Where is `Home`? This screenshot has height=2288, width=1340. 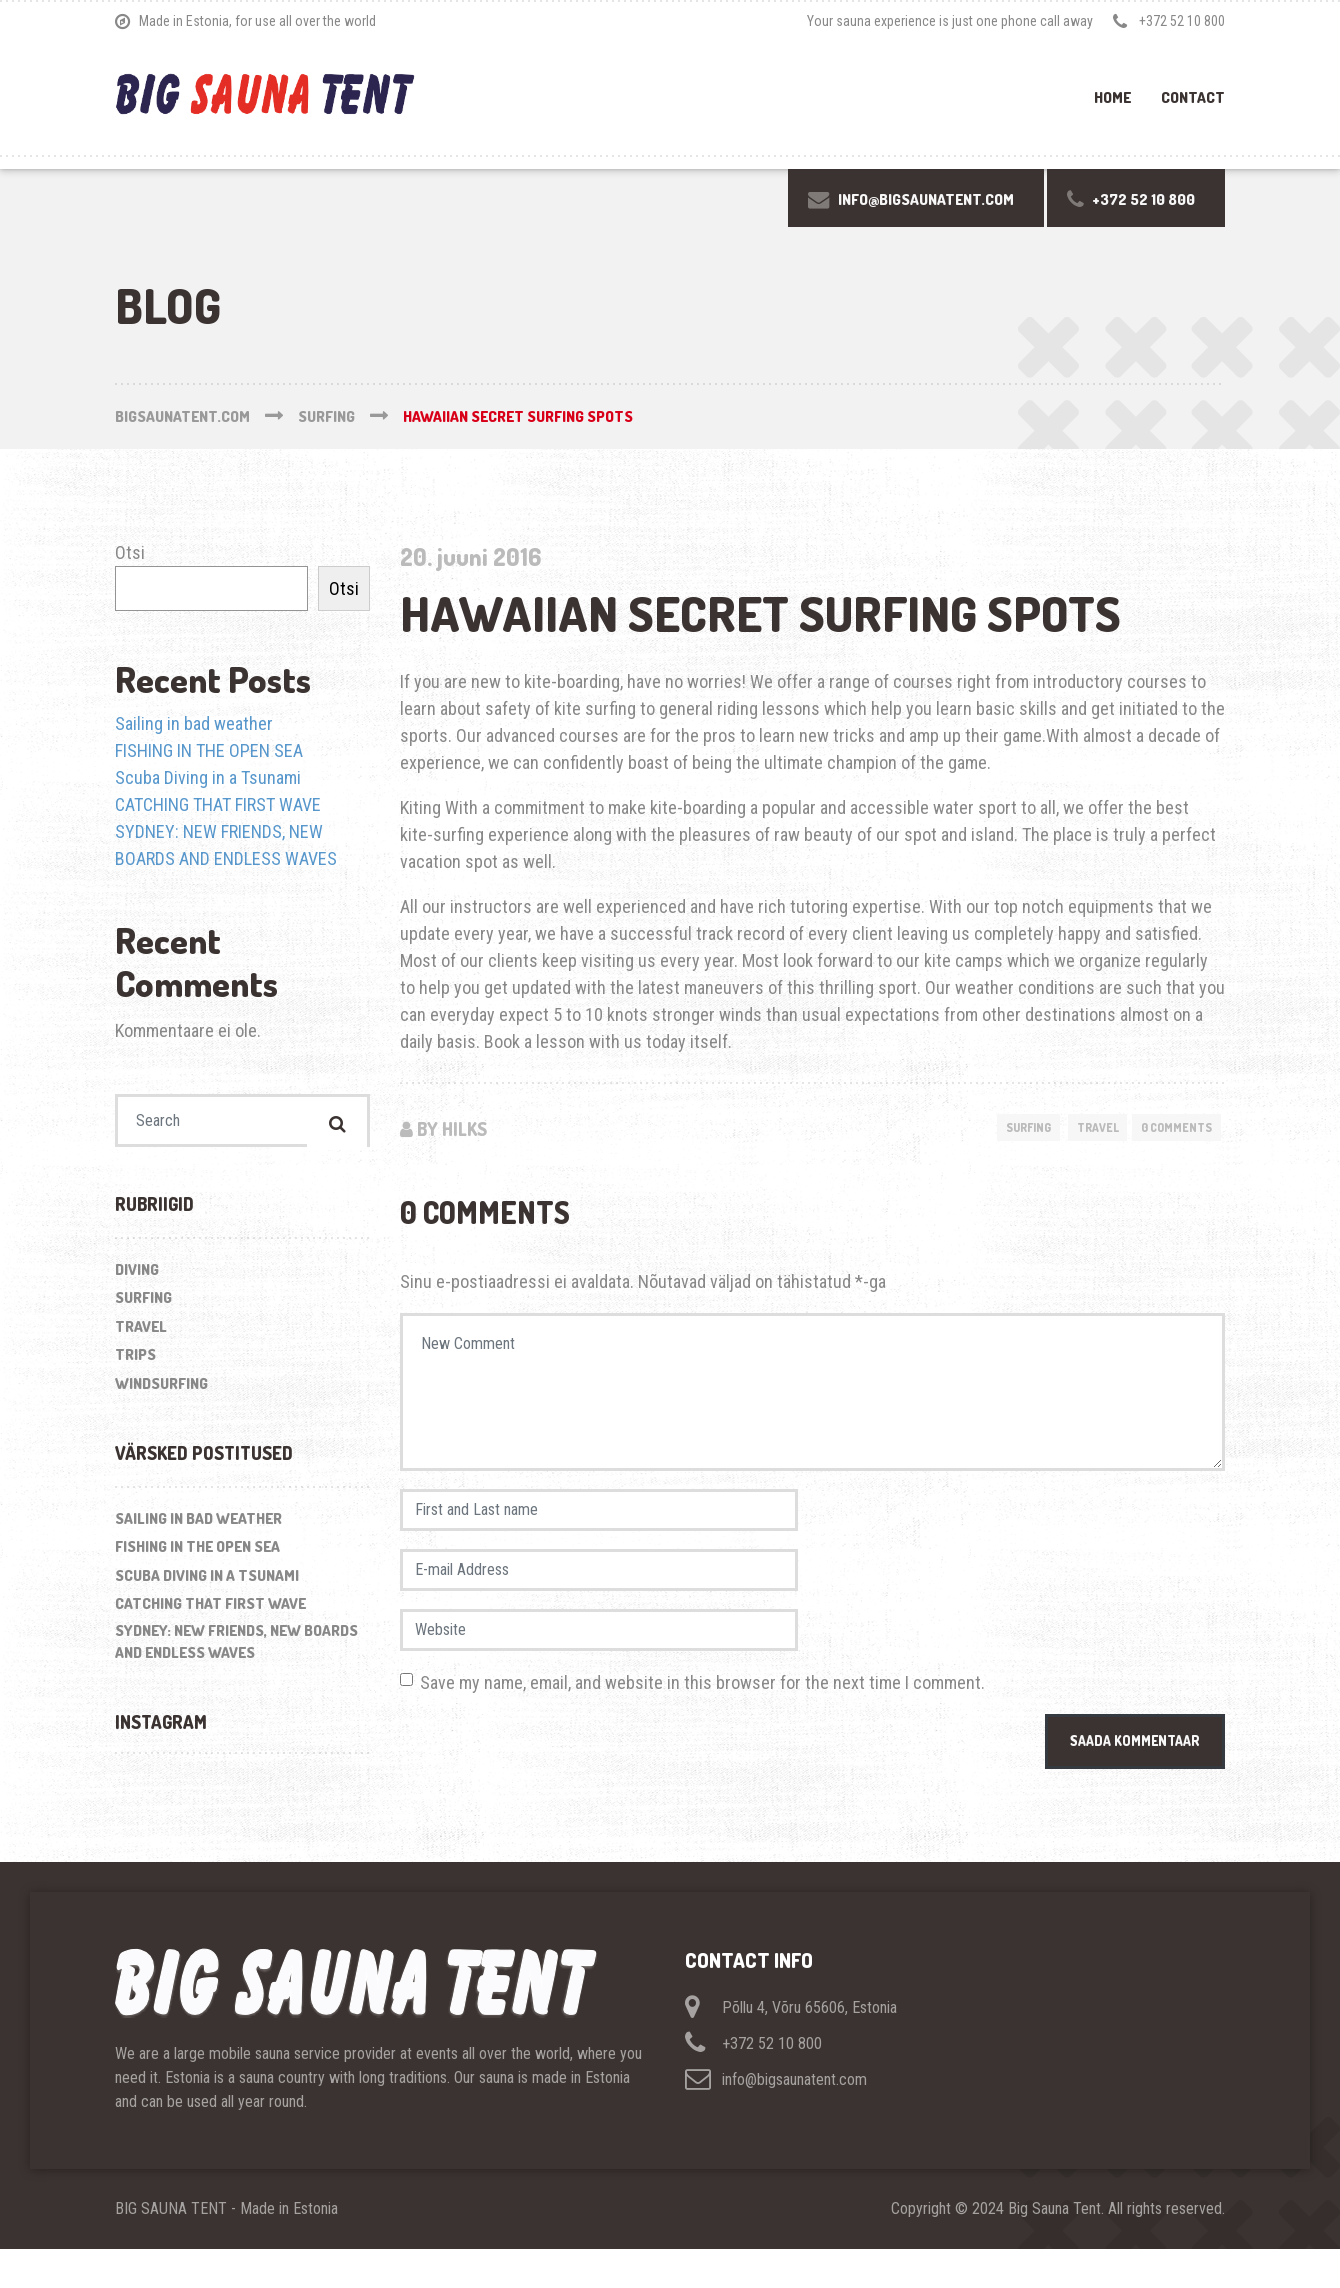 Home is located at coordinates (1112, 97).